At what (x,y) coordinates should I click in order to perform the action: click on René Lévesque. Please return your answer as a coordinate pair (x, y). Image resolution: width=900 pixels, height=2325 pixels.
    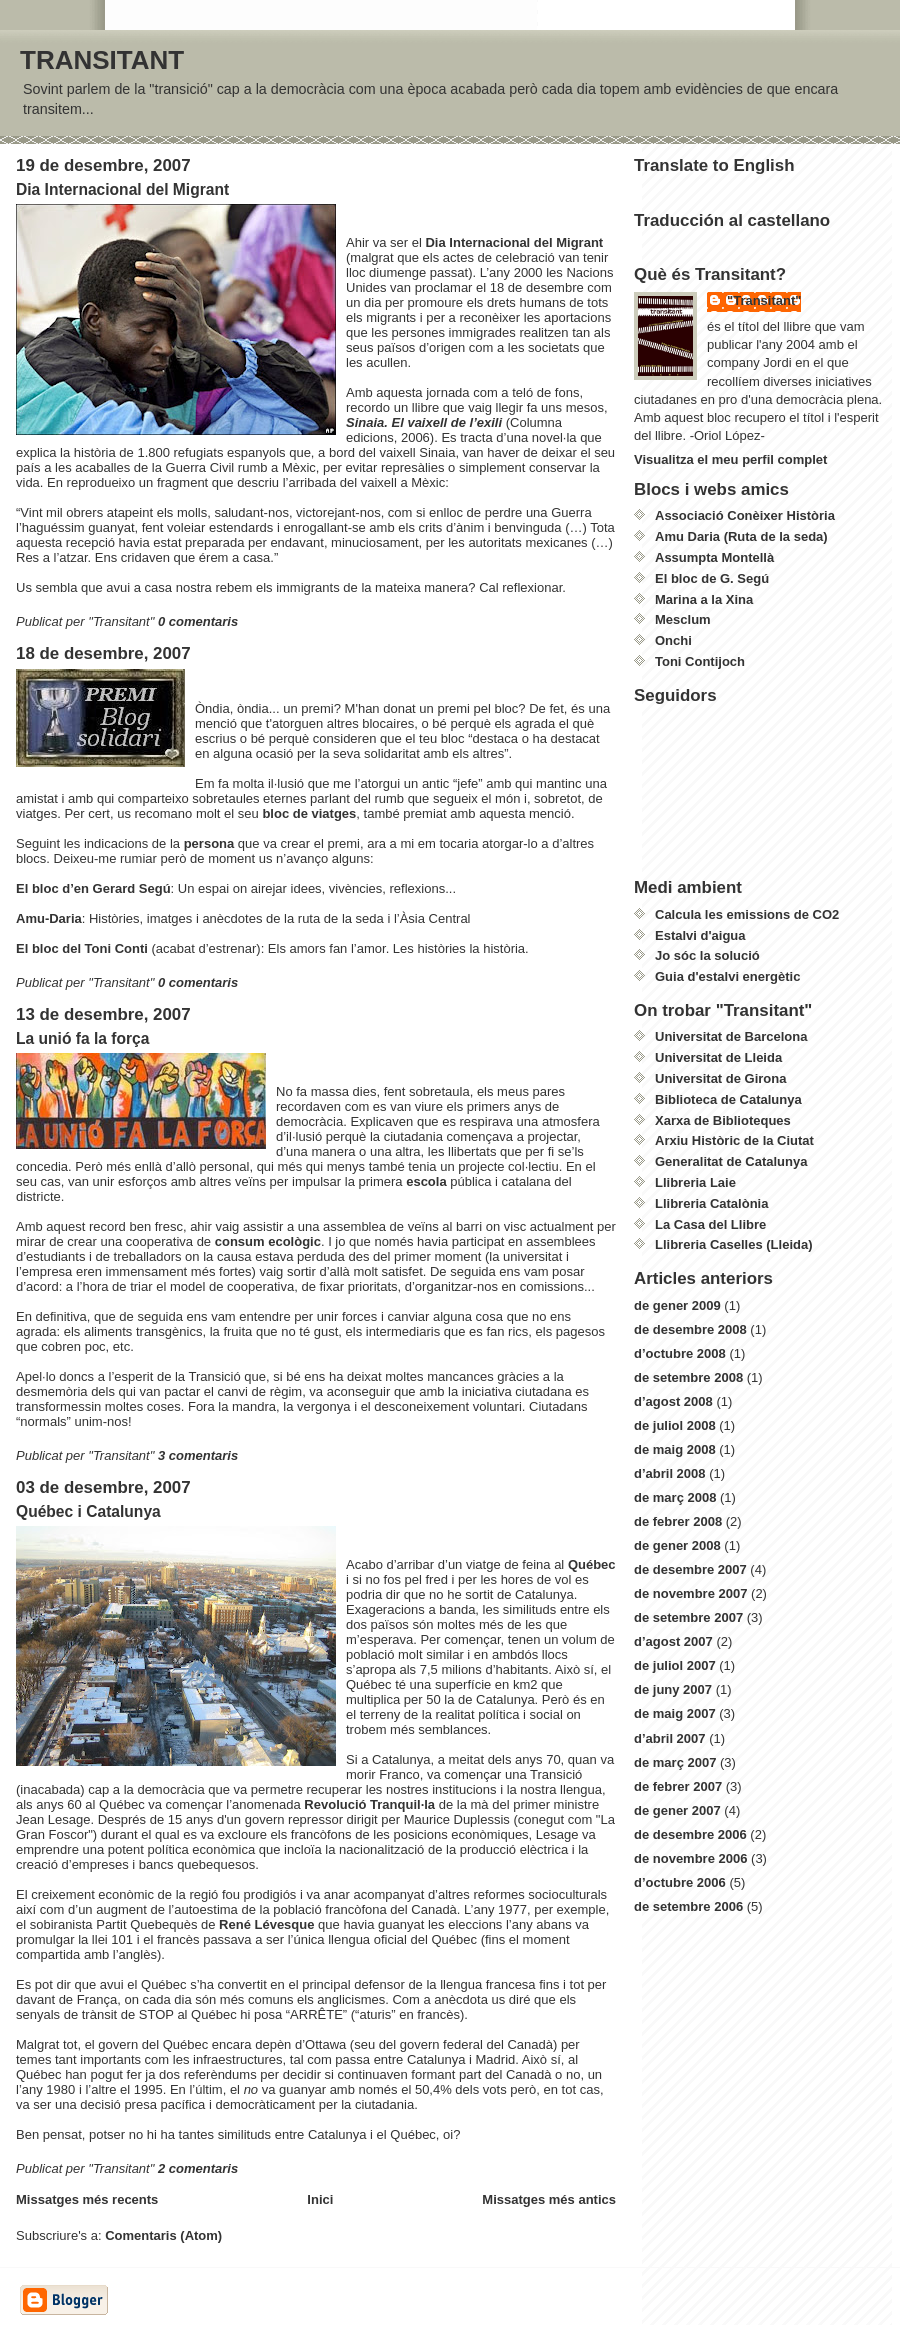
    Looking at the image, I should click on (268, 1924).